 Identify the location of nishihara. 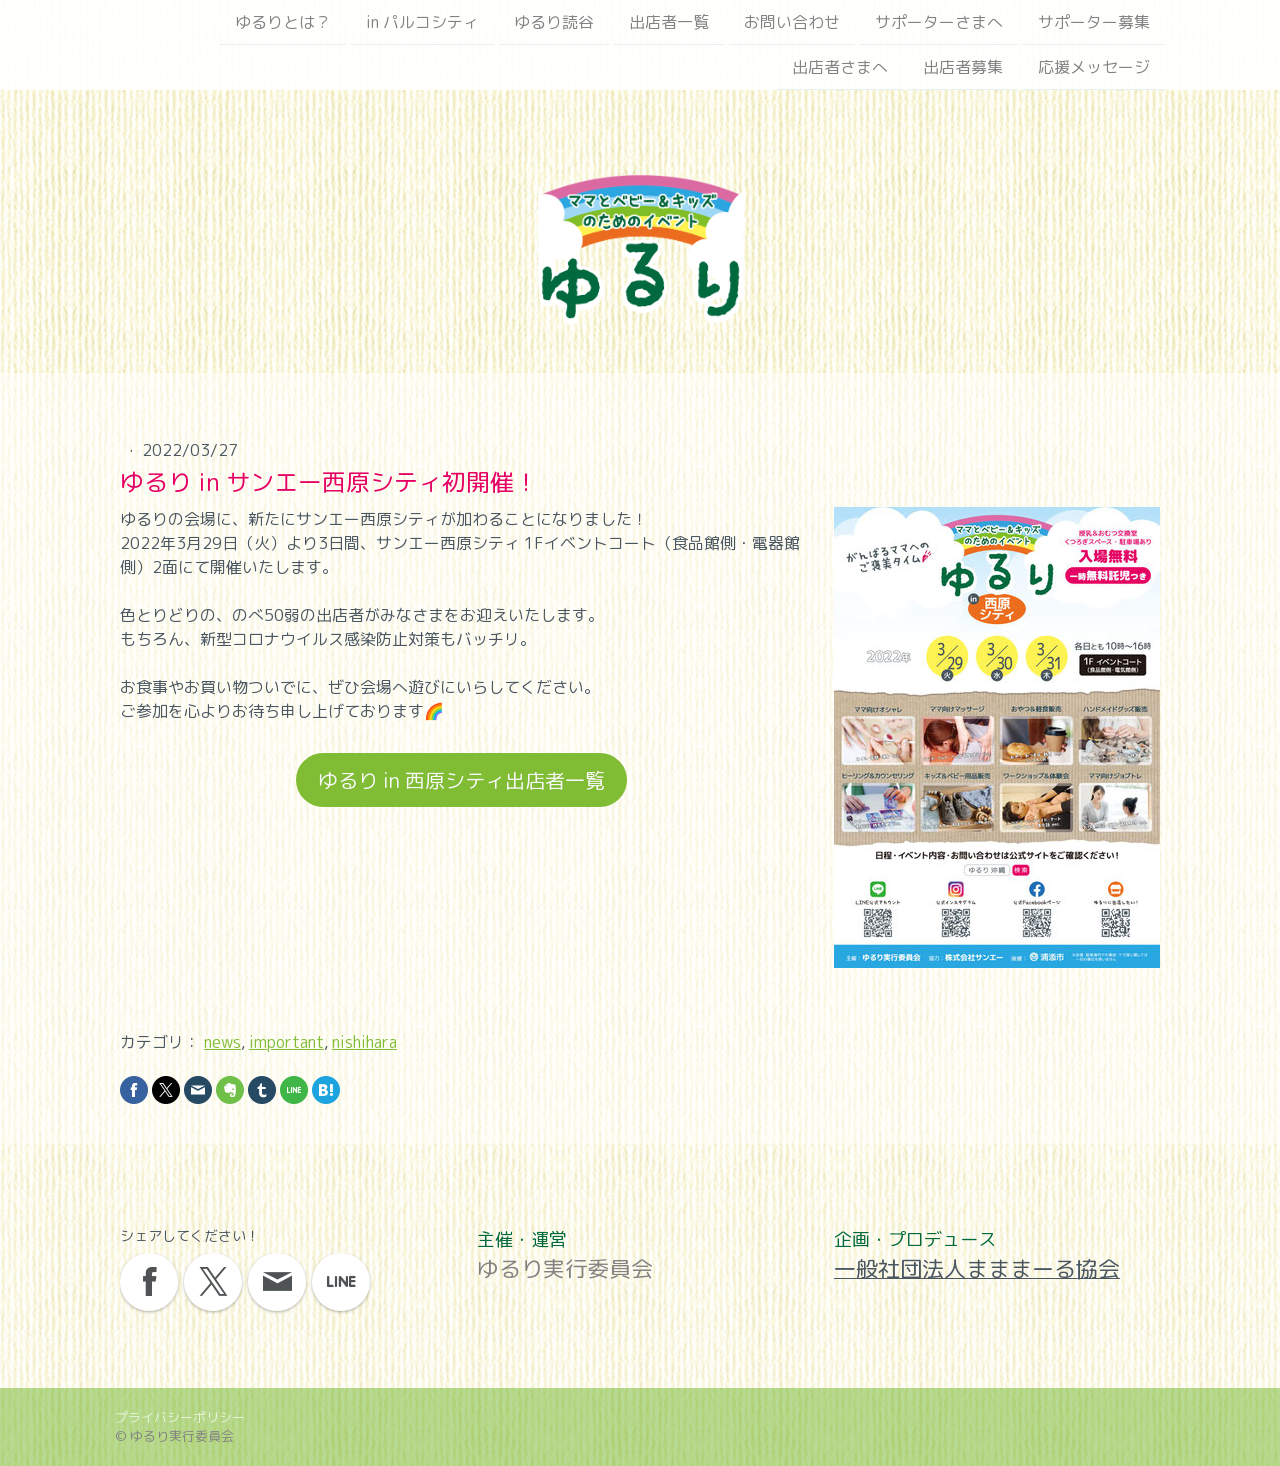
(364, 1042).